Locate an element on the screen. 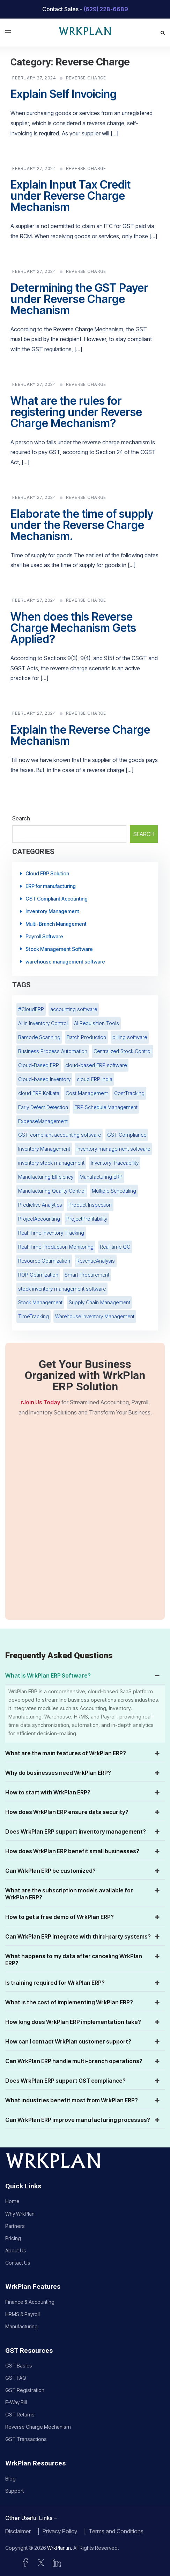  Support is located at coordinates (14, 2491).